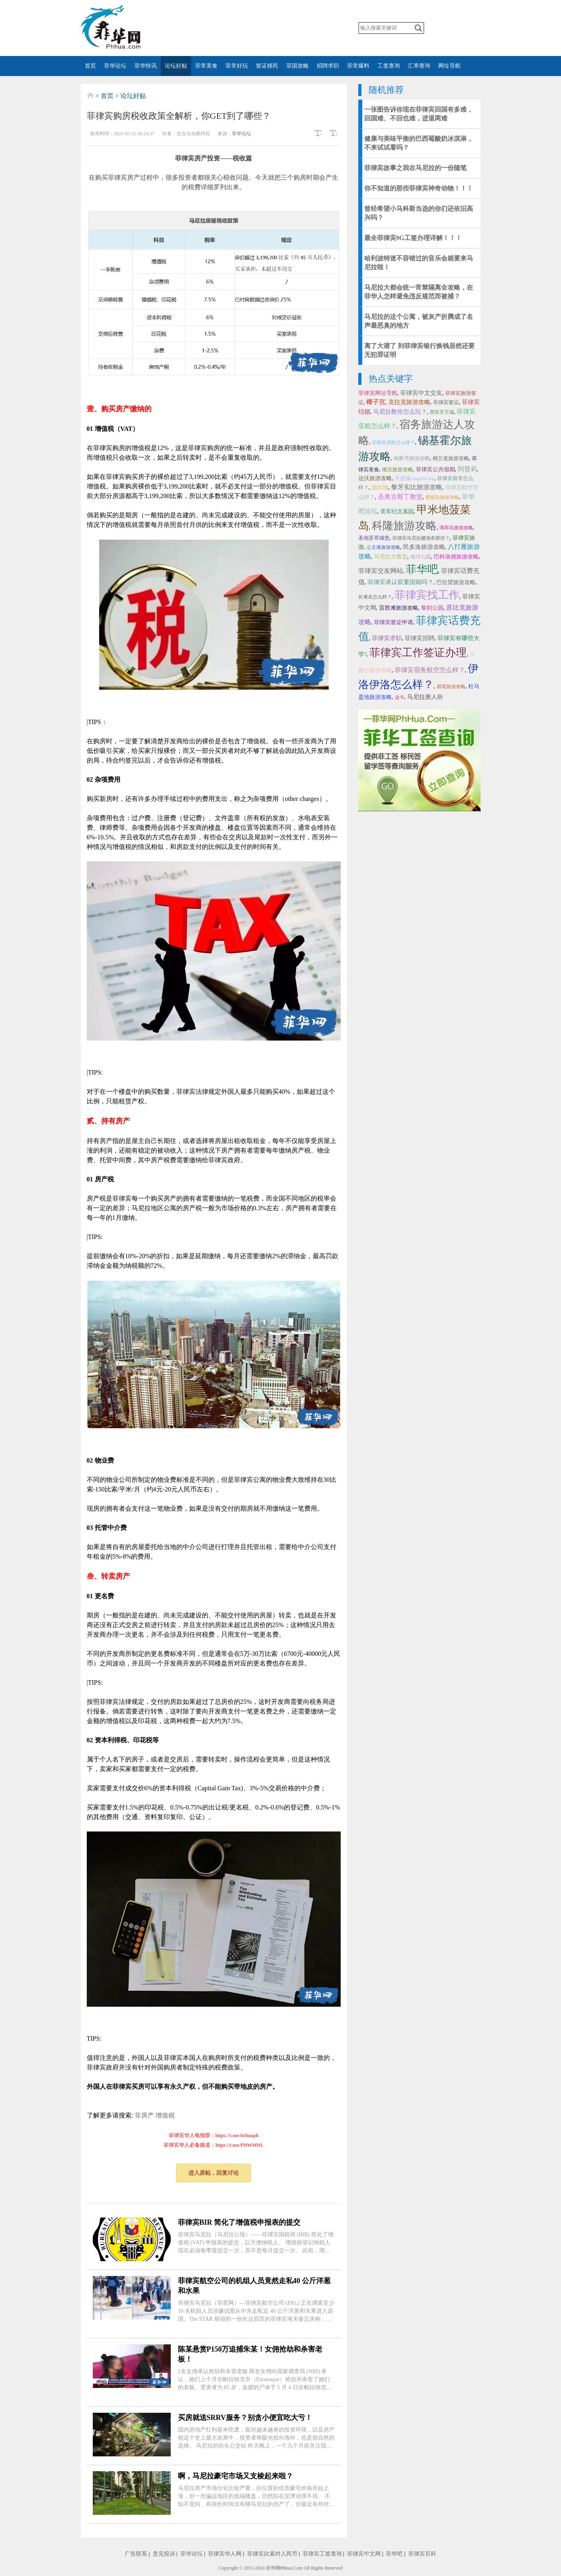  What do you see at coordinates (451, 686) in the screenshot?
I see `碧瑶旅游攻略` at bounding box center [451, 686].